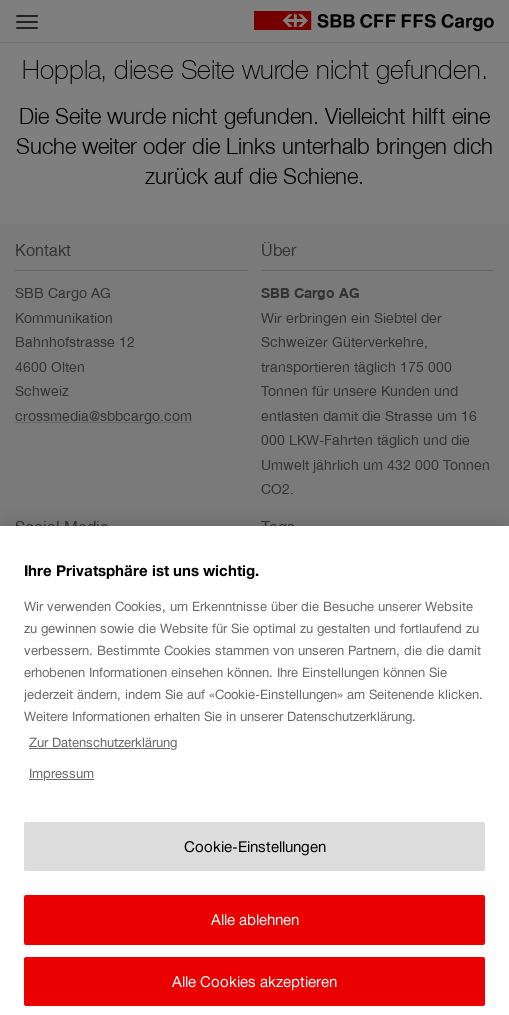 The width and height of the screenshot is (509, 1015). Describe the element at coordinates (61, 789) in the screenshot. I see `Impressum [Rechtliche Informationen, wird in neuer registerkarte geöffnet]` at that location.